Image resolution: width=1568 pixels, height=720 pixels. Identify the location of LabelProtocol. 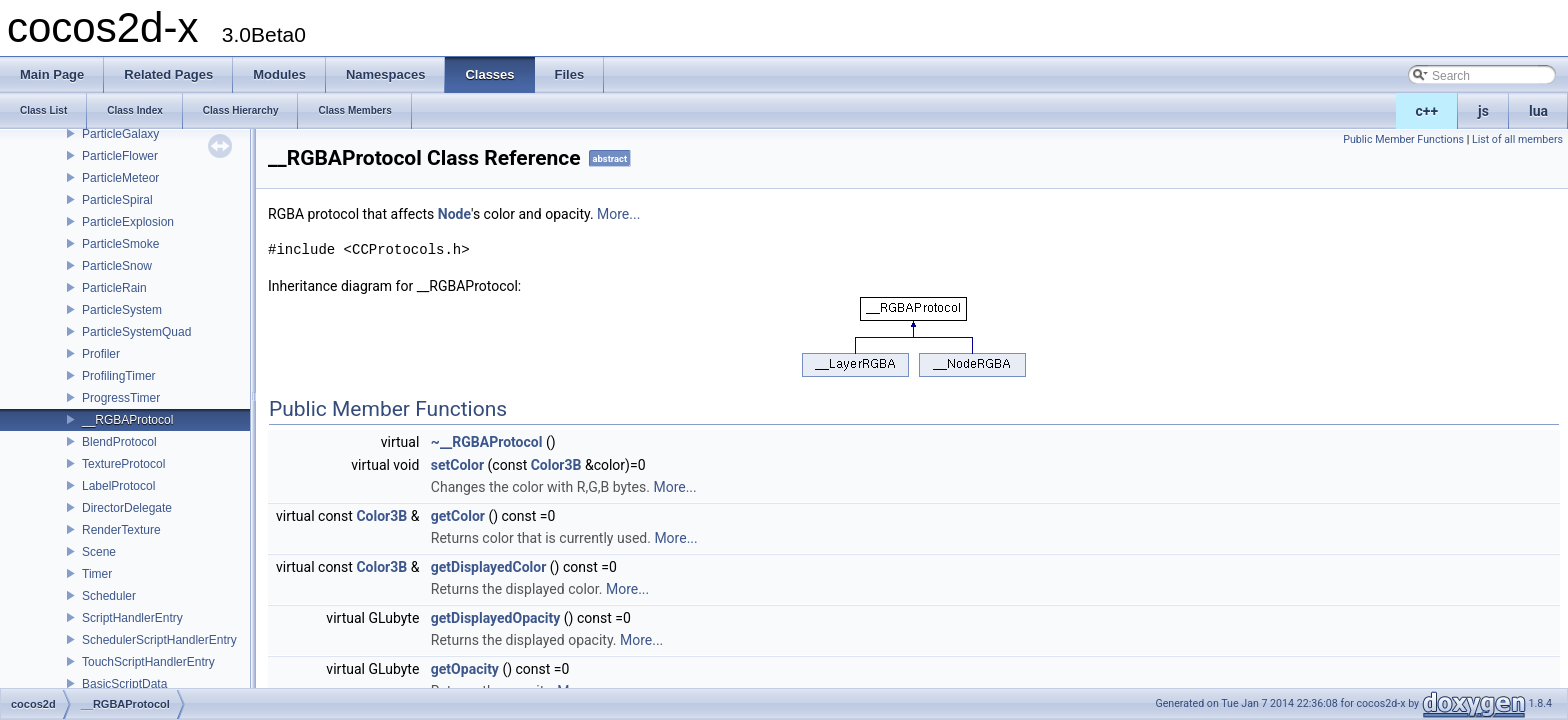
(118, 486).